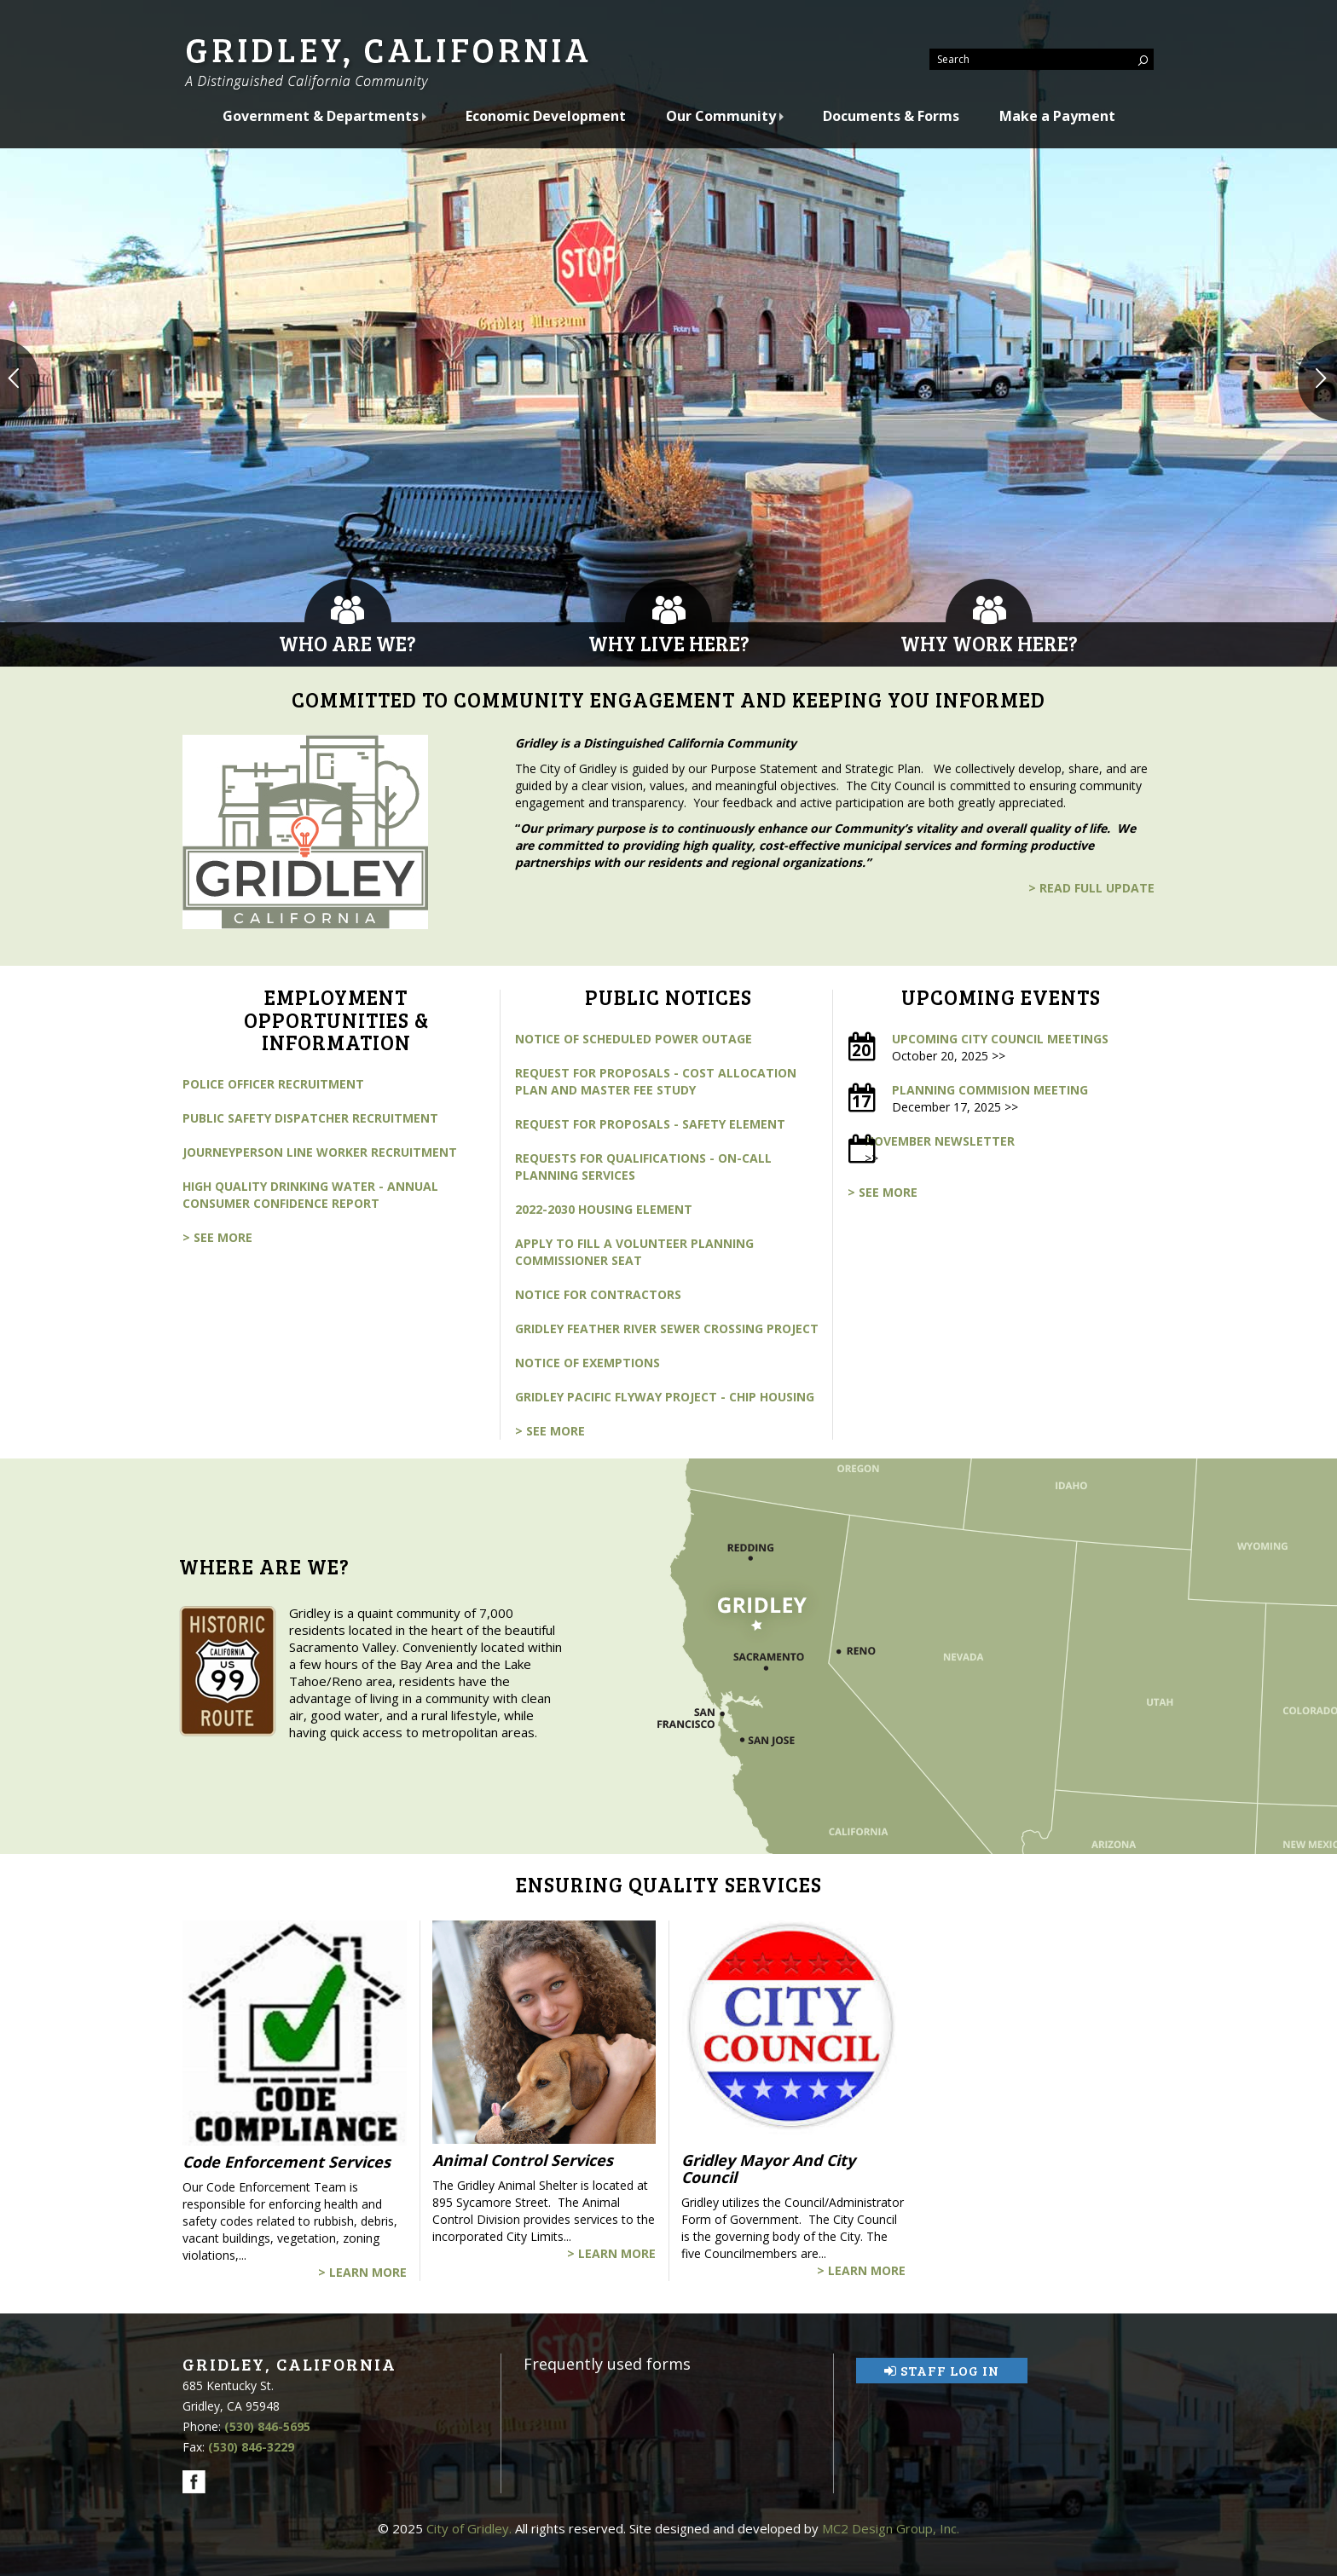 The width and height of the screenshot is (1337, 2576). What do you see at coordinates (634, 1251) in the screenshot?
I see `Apply to fill a volunteer Planning Commissioner Seat` at bounding box center [634, 1251].